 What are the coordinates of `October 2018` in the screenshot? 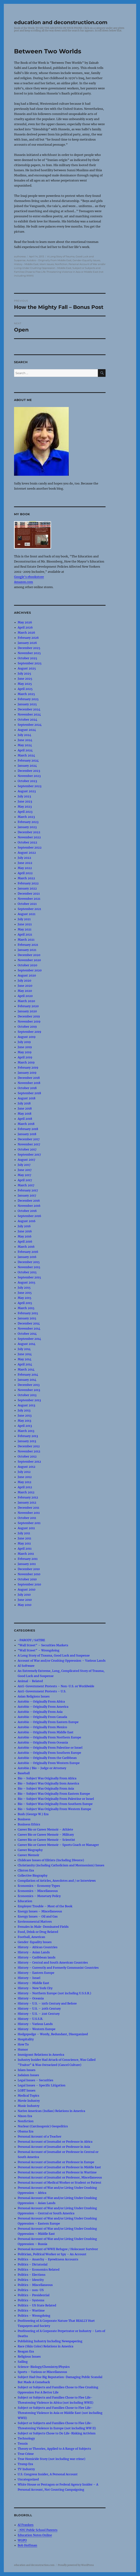 It's located at (27, 1088).